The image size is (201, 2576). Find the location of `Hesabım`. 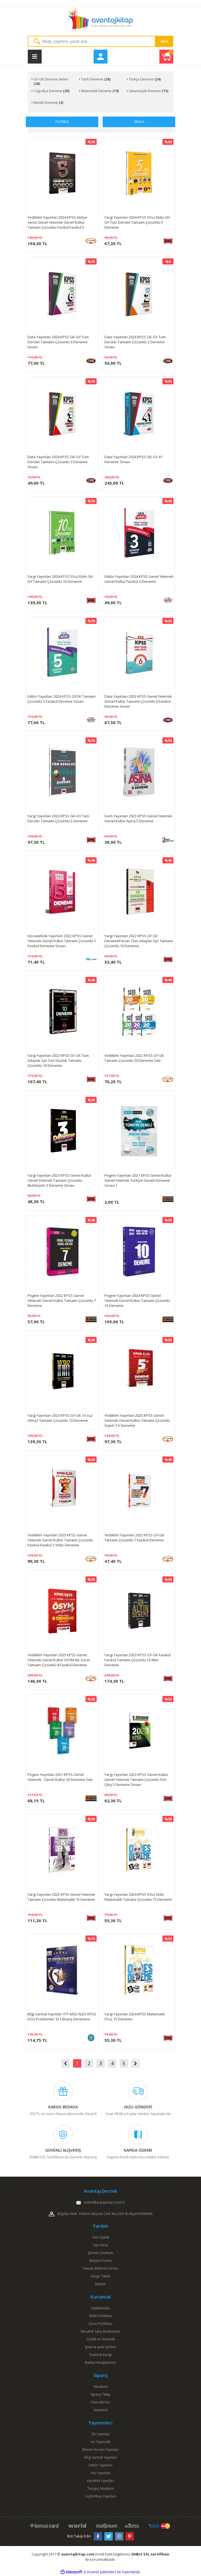

Hesabım is located at coordinates (101, 2386).